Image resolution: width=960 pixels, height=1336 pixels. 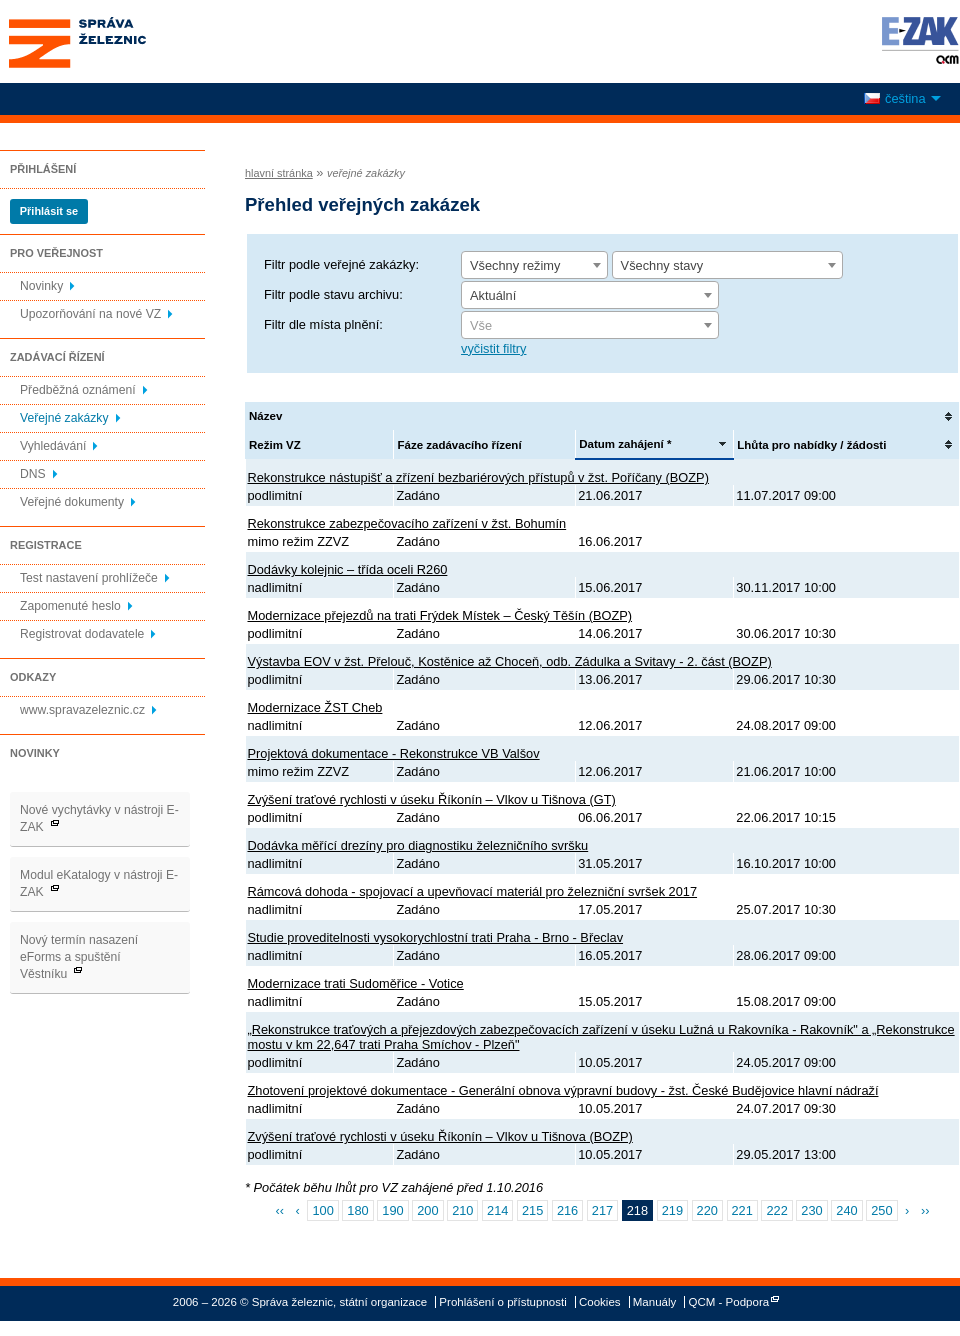 What do you see at coordinates (90, 314) in the screenshot?
I see `Upozorňování na nové VZ` at bounding box center [90, 314].